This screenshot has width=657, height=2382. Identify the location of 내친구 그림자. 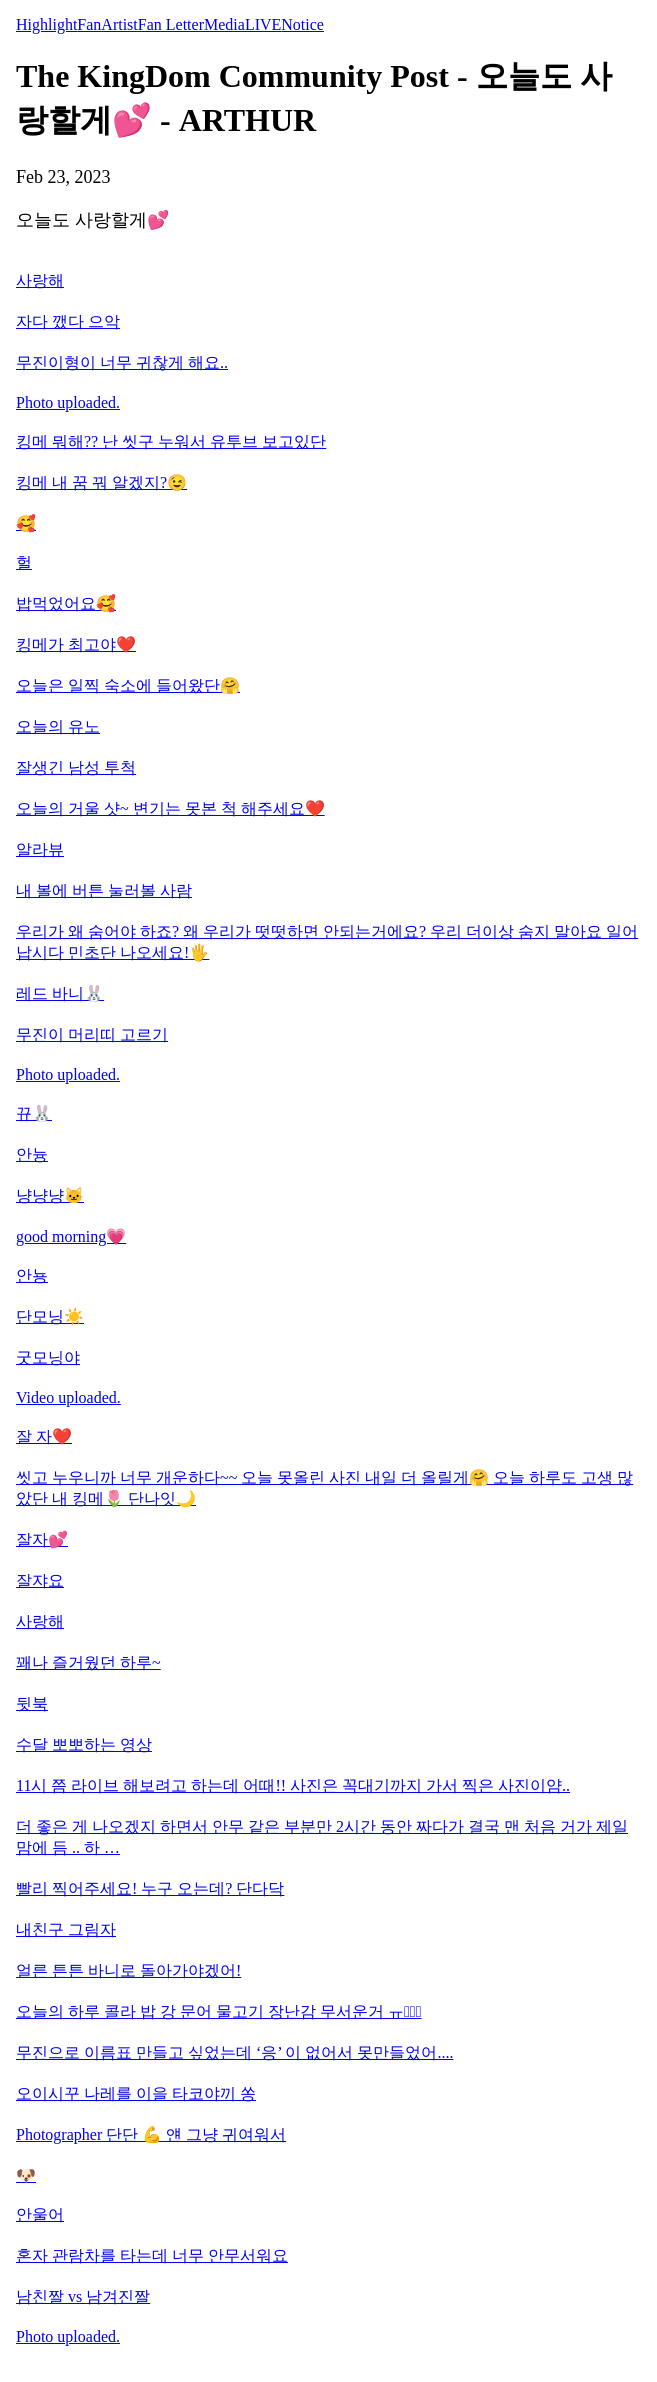
(66, 1929).